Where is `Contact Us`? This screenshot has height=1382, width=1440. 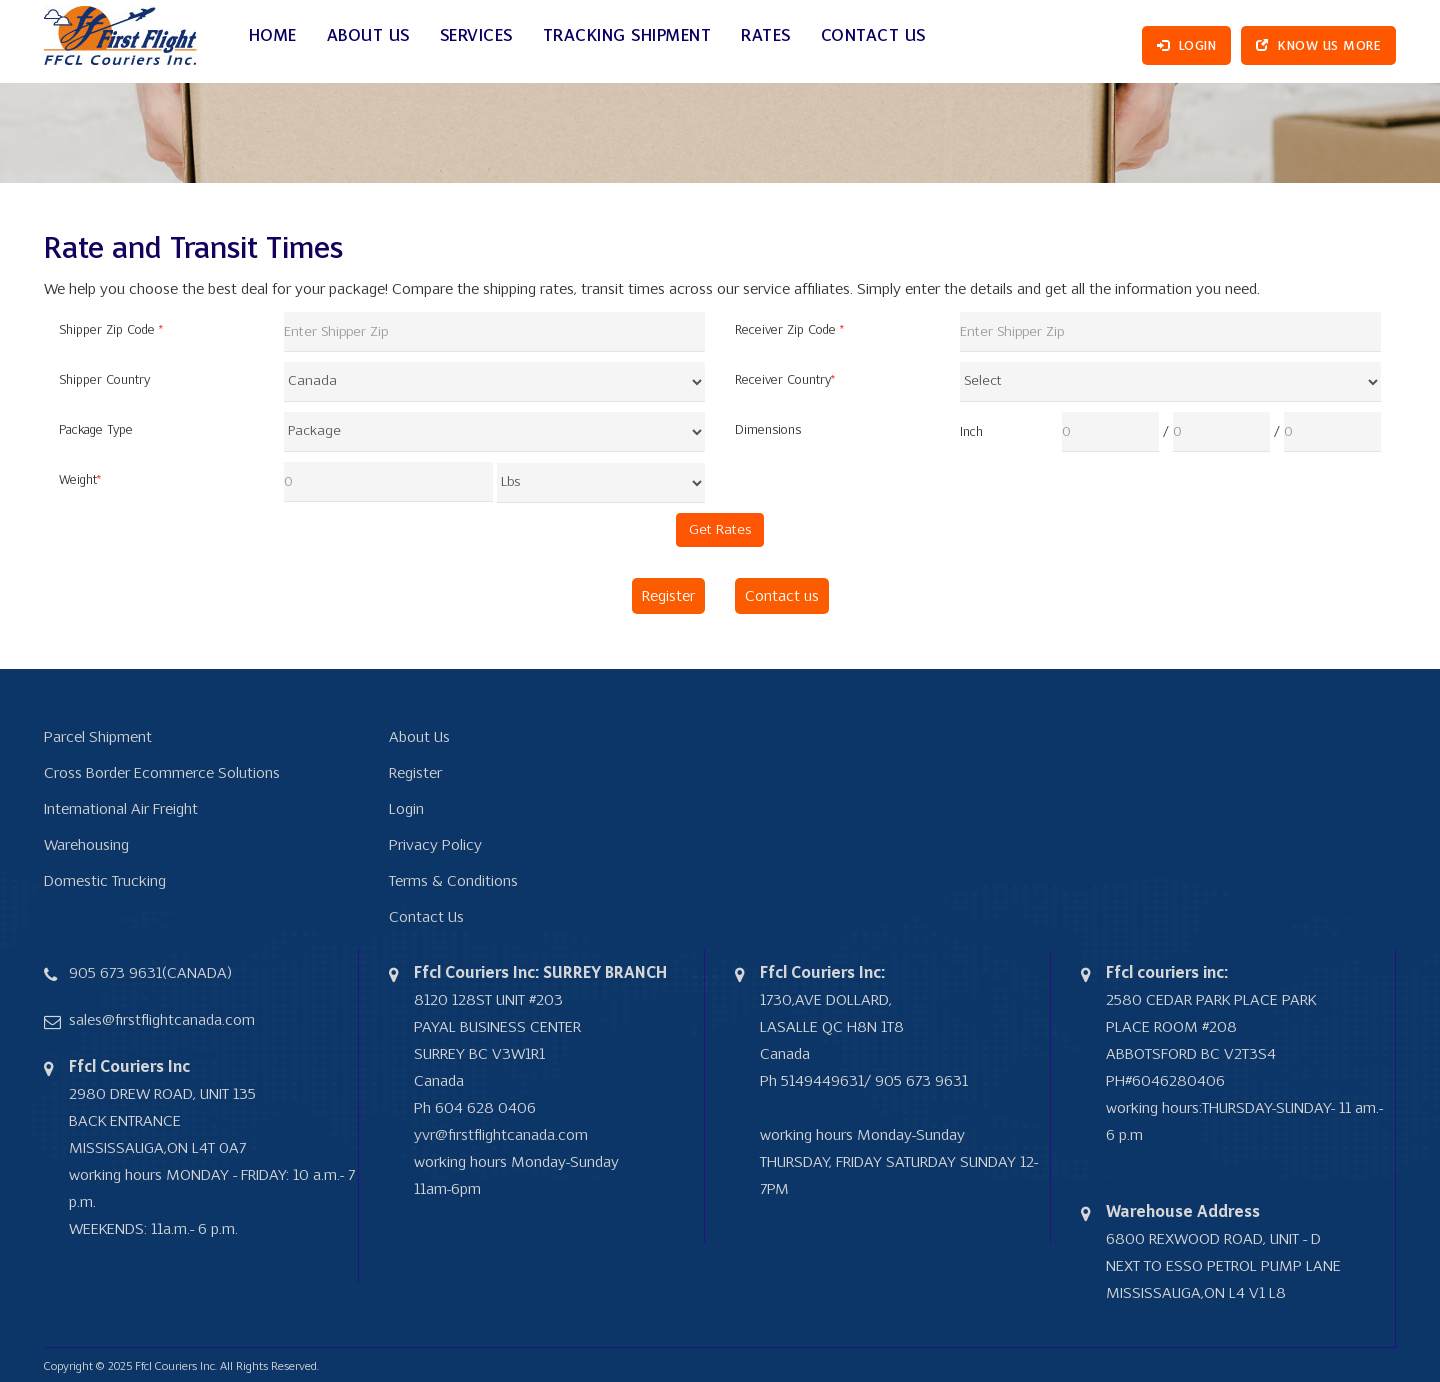
Contact Us is located at coordinates (873, 36).